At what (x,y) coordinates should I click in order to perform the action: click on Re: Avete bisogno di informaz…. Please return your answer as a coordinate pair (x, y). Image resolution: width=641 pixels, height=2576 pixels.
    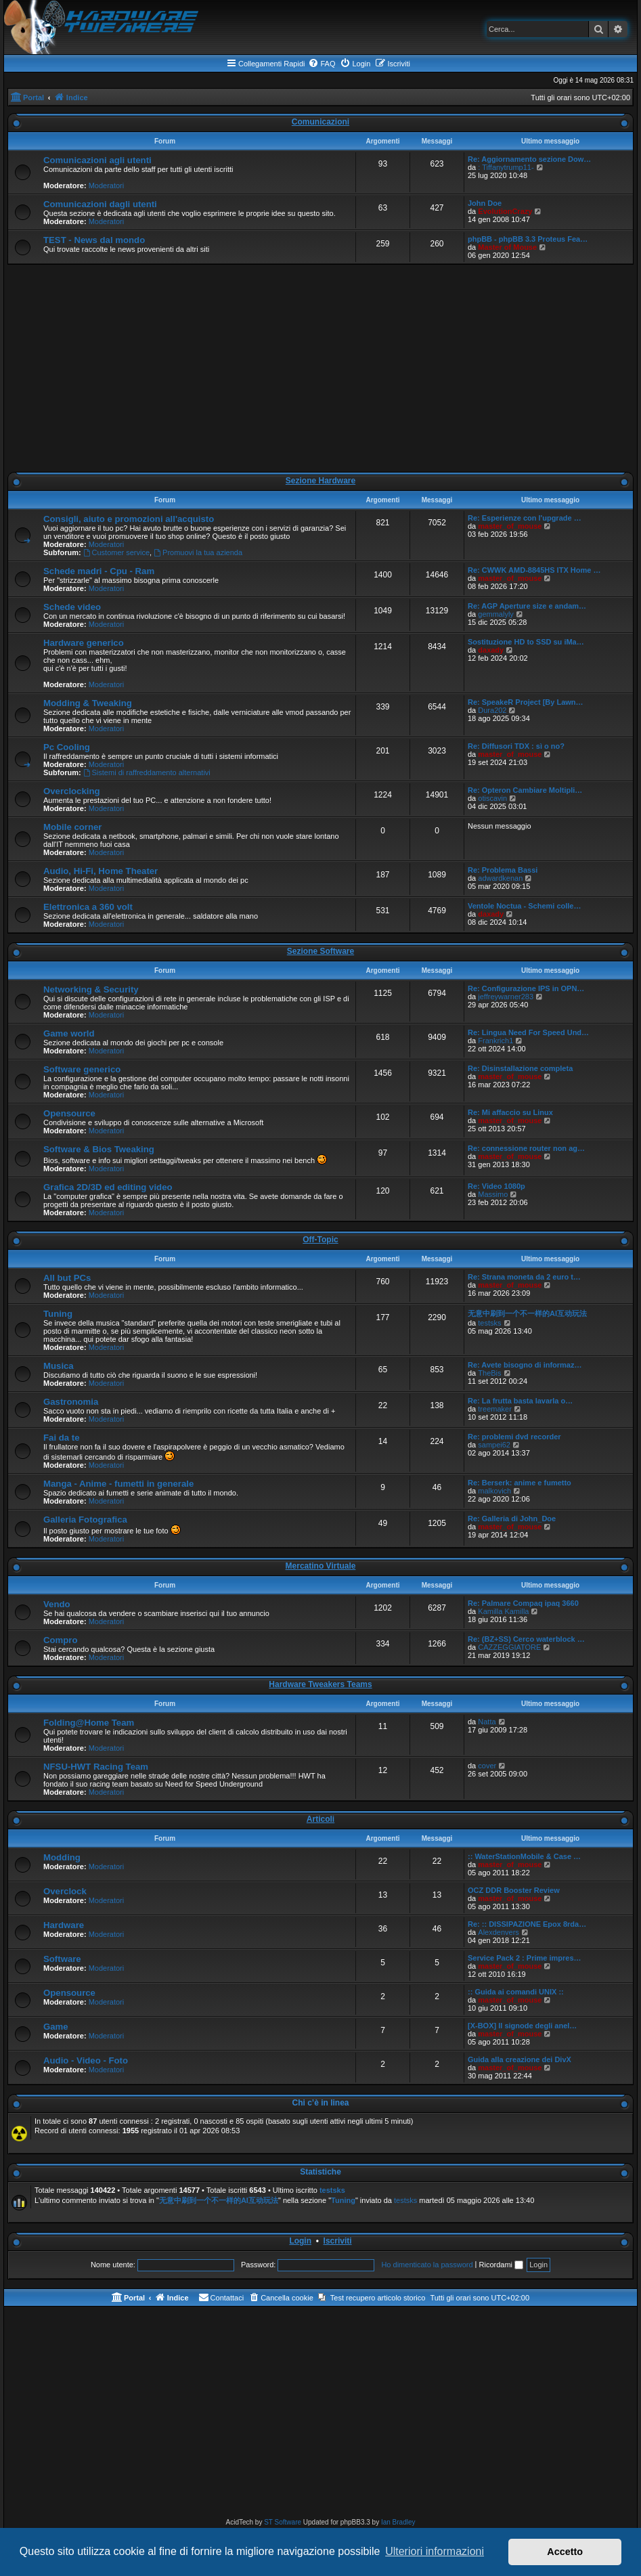
    Looking at the image, I should click on (524, 1365).